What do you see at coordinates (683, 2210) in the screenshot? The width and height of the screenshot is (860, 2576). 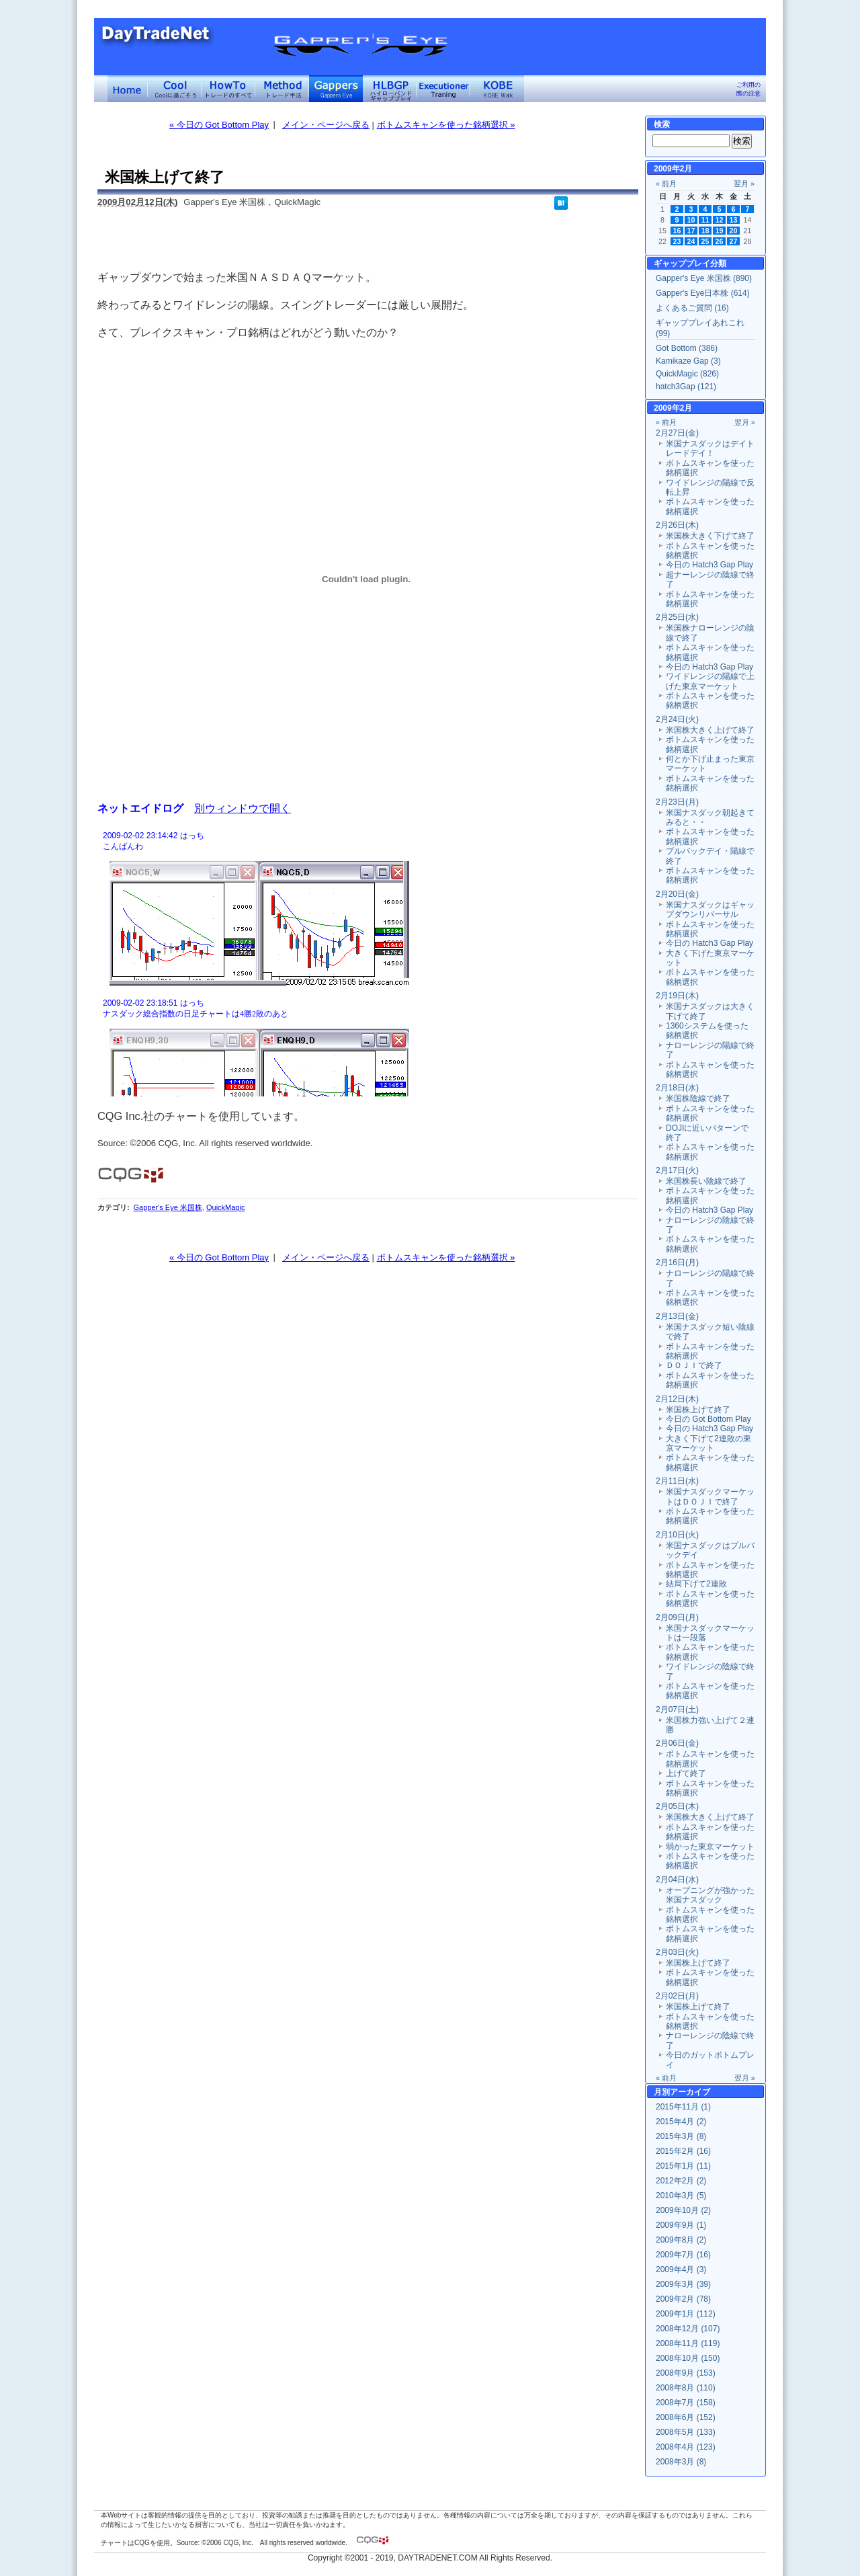 I see `2009年10月 (2)` at bounding box center [683, 2210].